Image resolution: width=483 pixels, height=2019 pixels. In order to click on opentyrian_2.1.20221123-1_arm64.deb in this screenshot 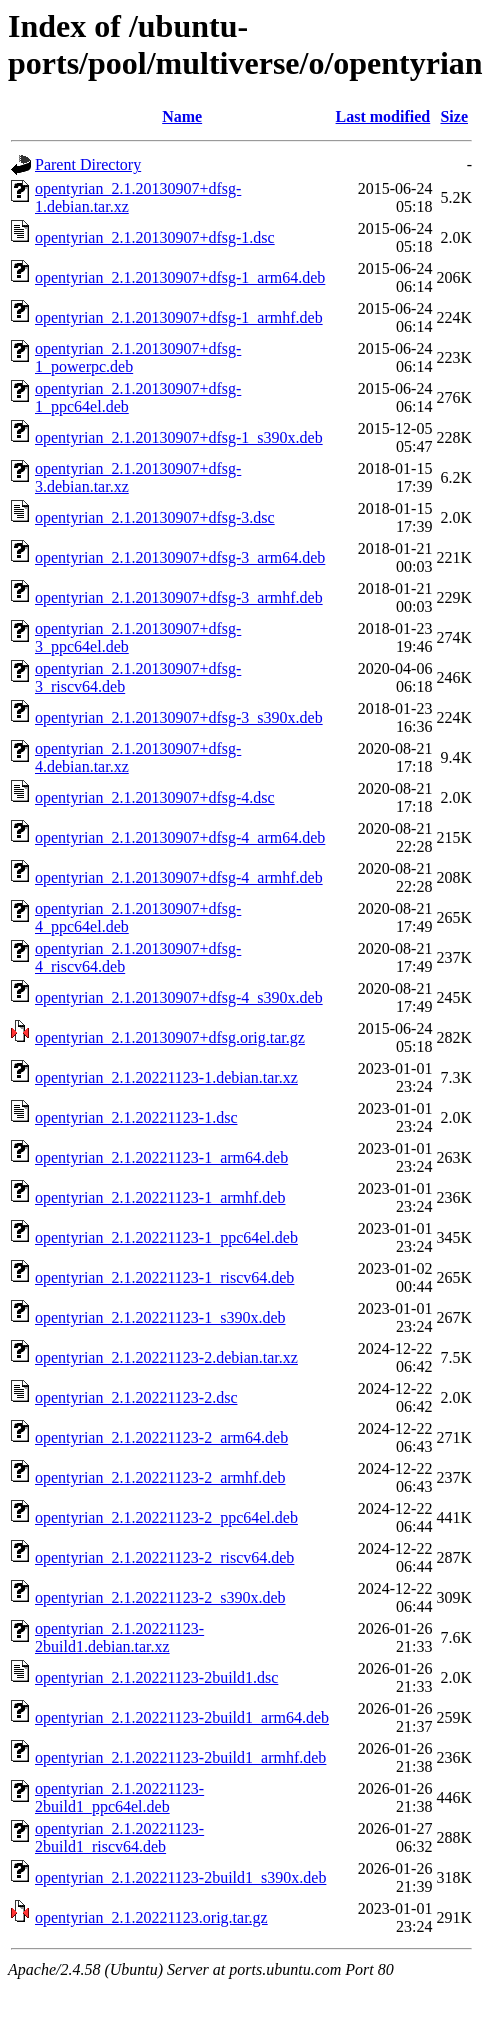, I will do `click(161, 1157)`.